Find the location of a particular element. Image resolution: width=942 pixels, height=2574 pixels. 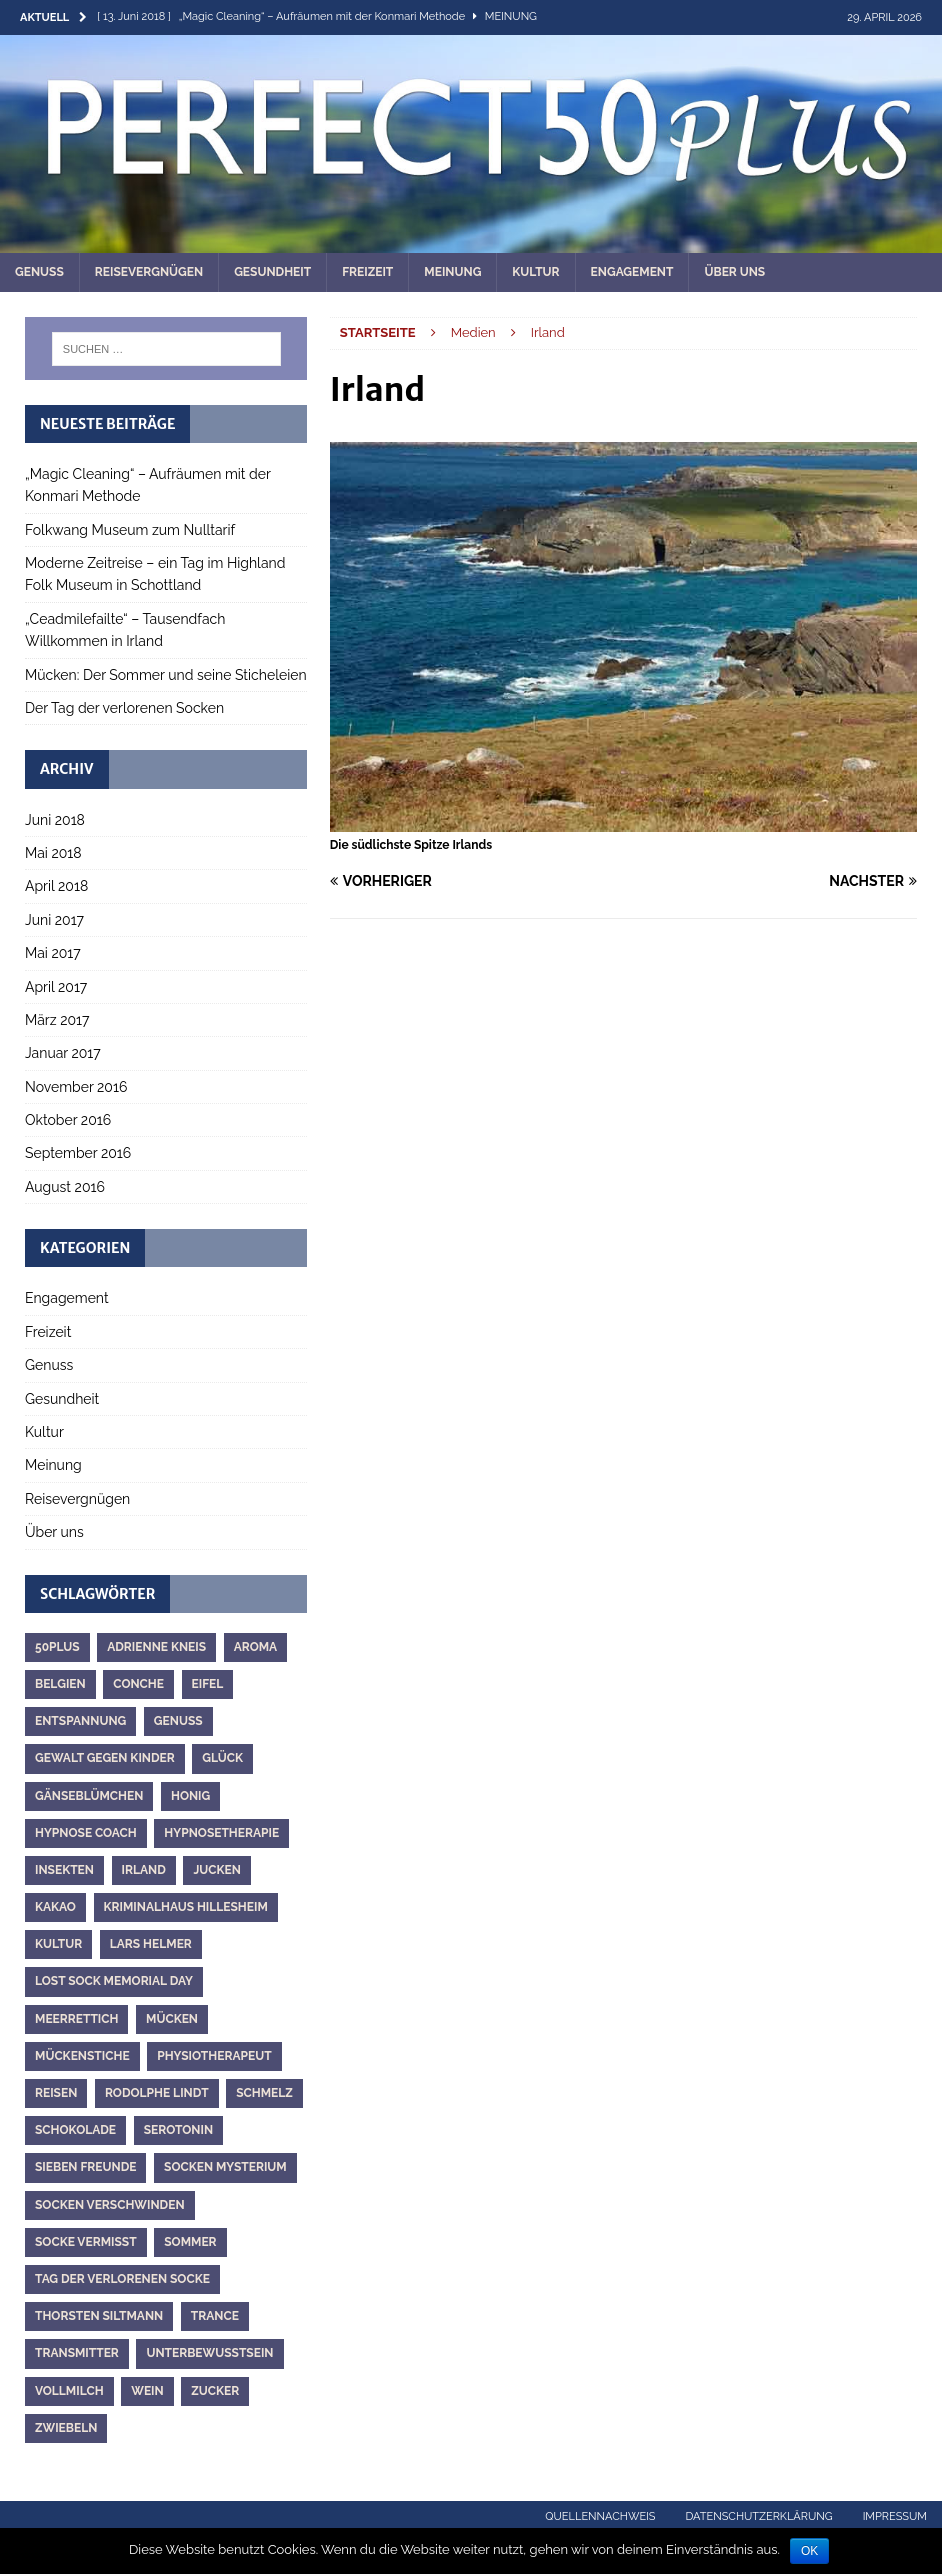

Reisevergnügen is located at coordinates (149, 272).